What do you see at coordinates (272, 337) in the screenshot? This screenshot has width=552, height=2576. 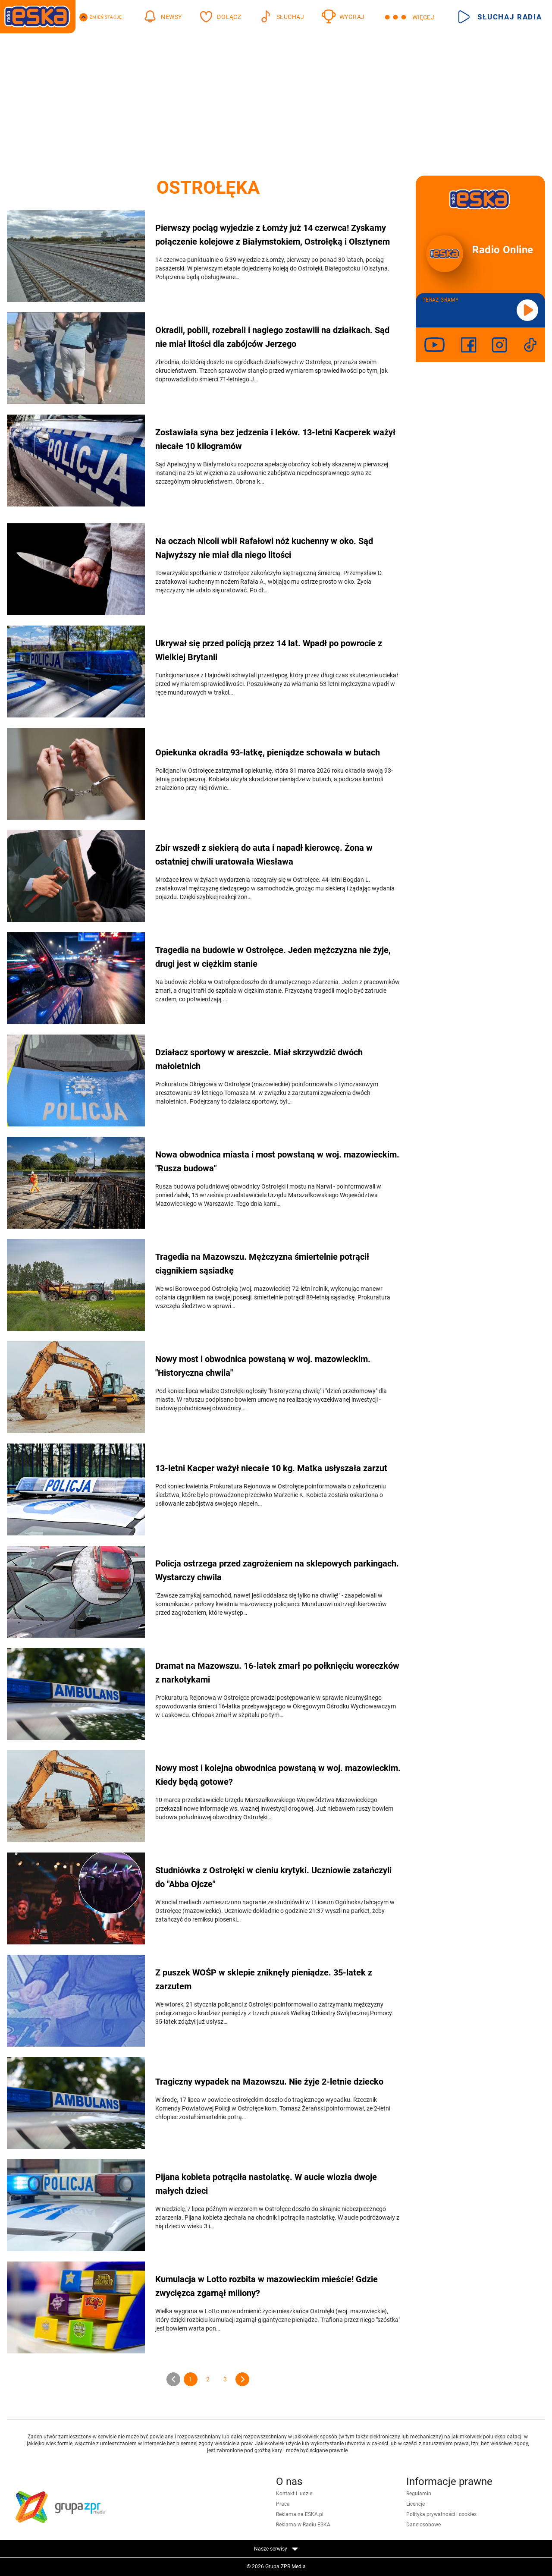 I see `Okradli, pobili, rozebrali i nagiego zostawili na działkach. Sąd nie miał litości dla zabójców Jerzego` at bounding box center [272, 337].